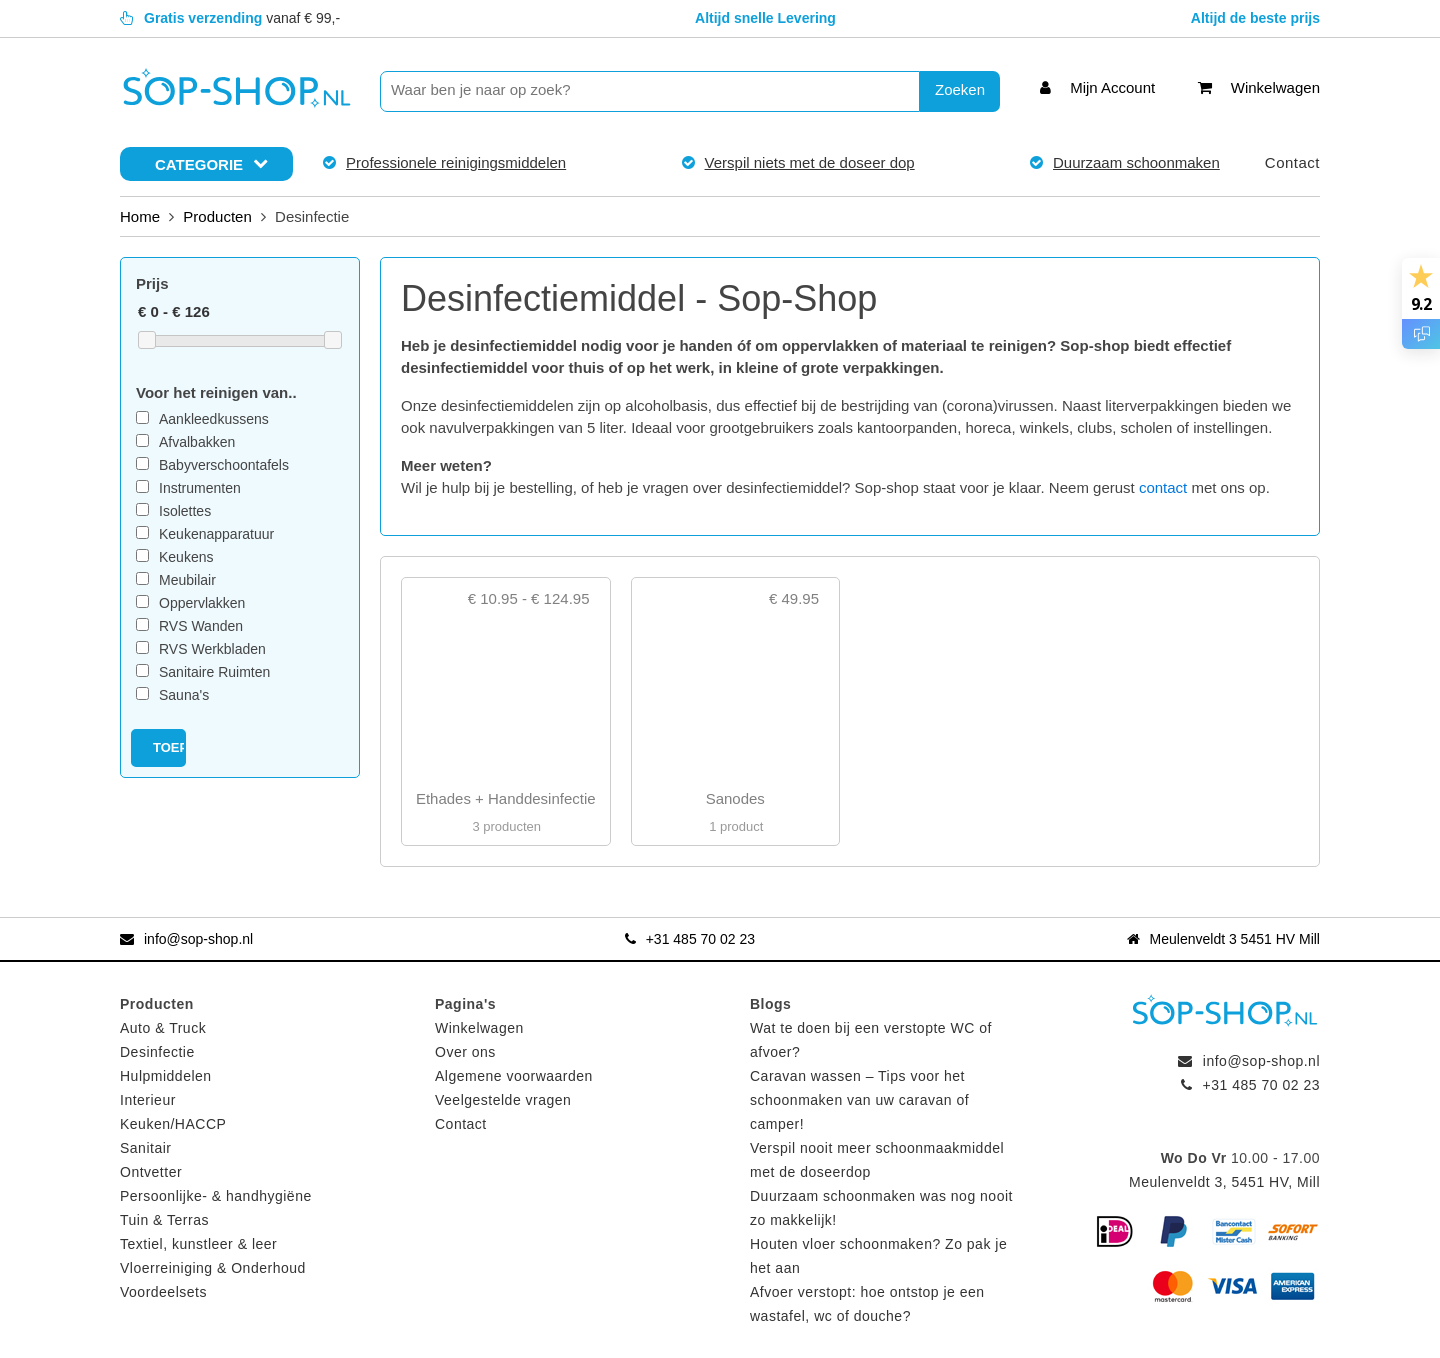 The width and height of the screenshot is (1440, 1358). Describe the element at coordinates (173, 1124) in the screenshot. I see `Keuken/HACCP` at that location.